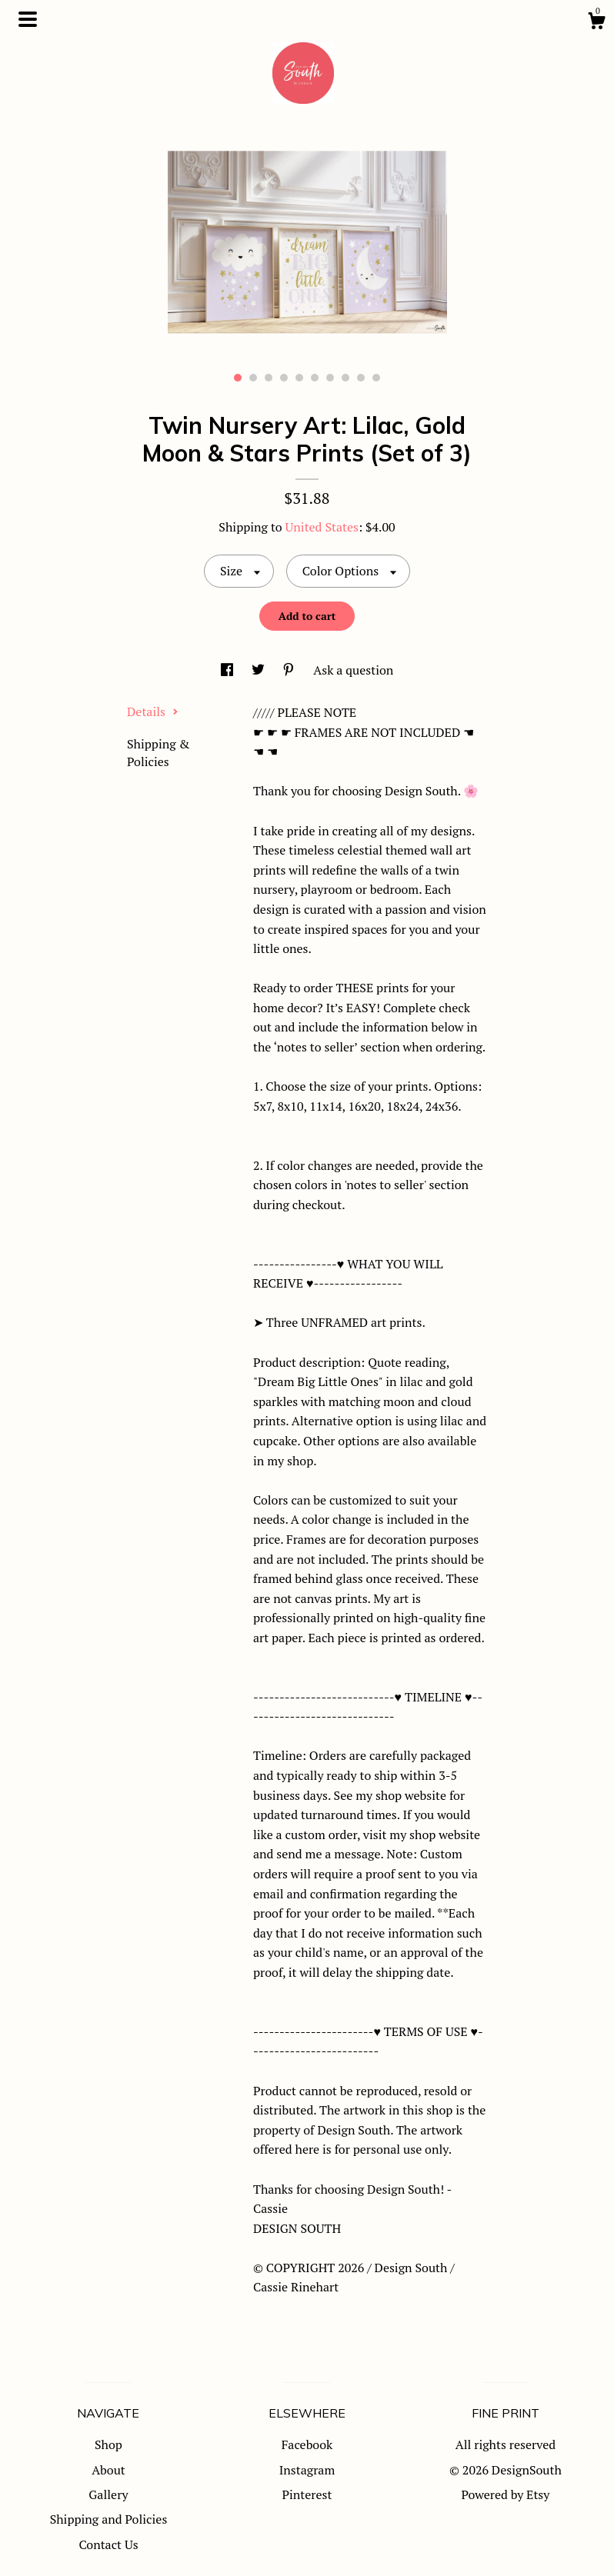  Describe the element at coordinates (322, 526) in the screenshot. I see `United States` at that location.